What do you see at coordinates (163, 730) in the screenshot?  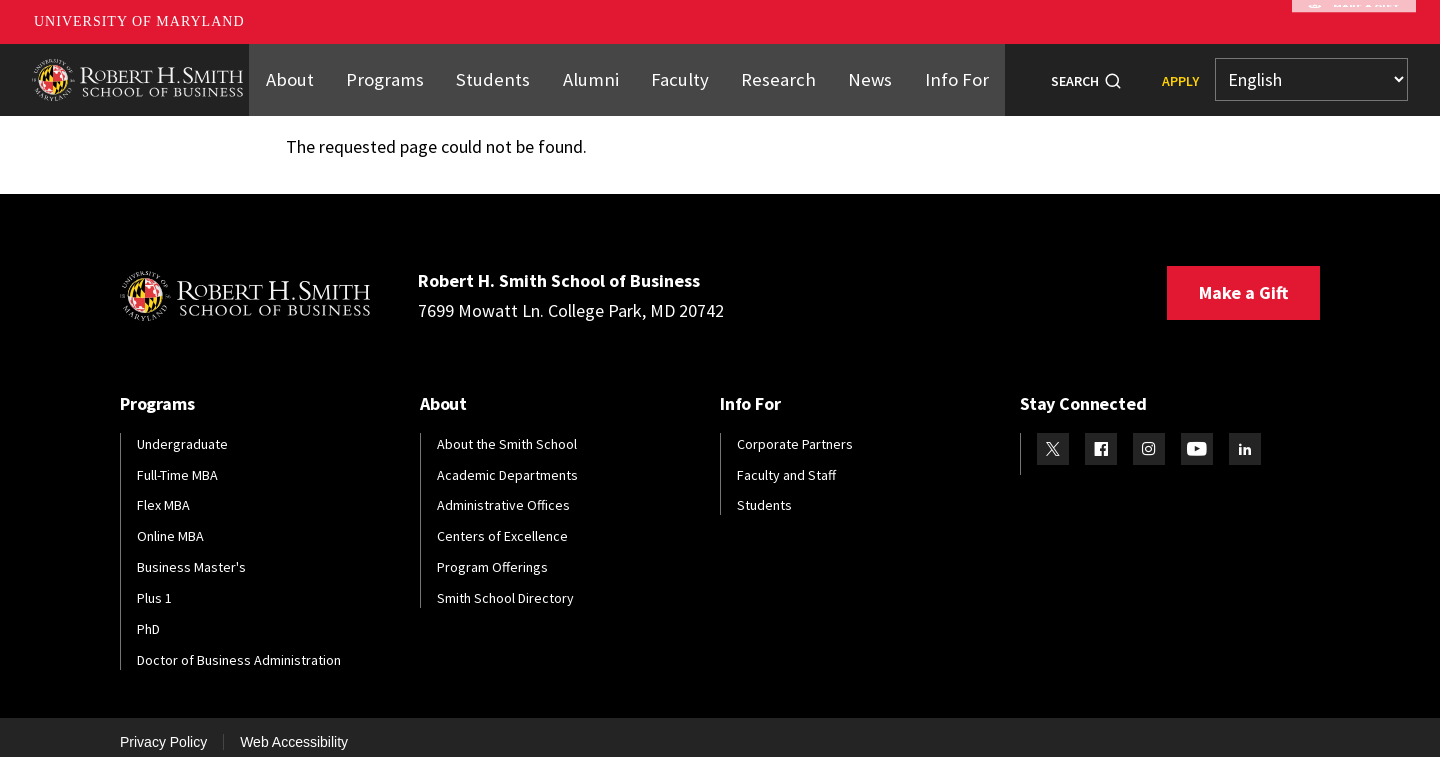 I see `Privacy Policy` at bounding box center [163, 730].